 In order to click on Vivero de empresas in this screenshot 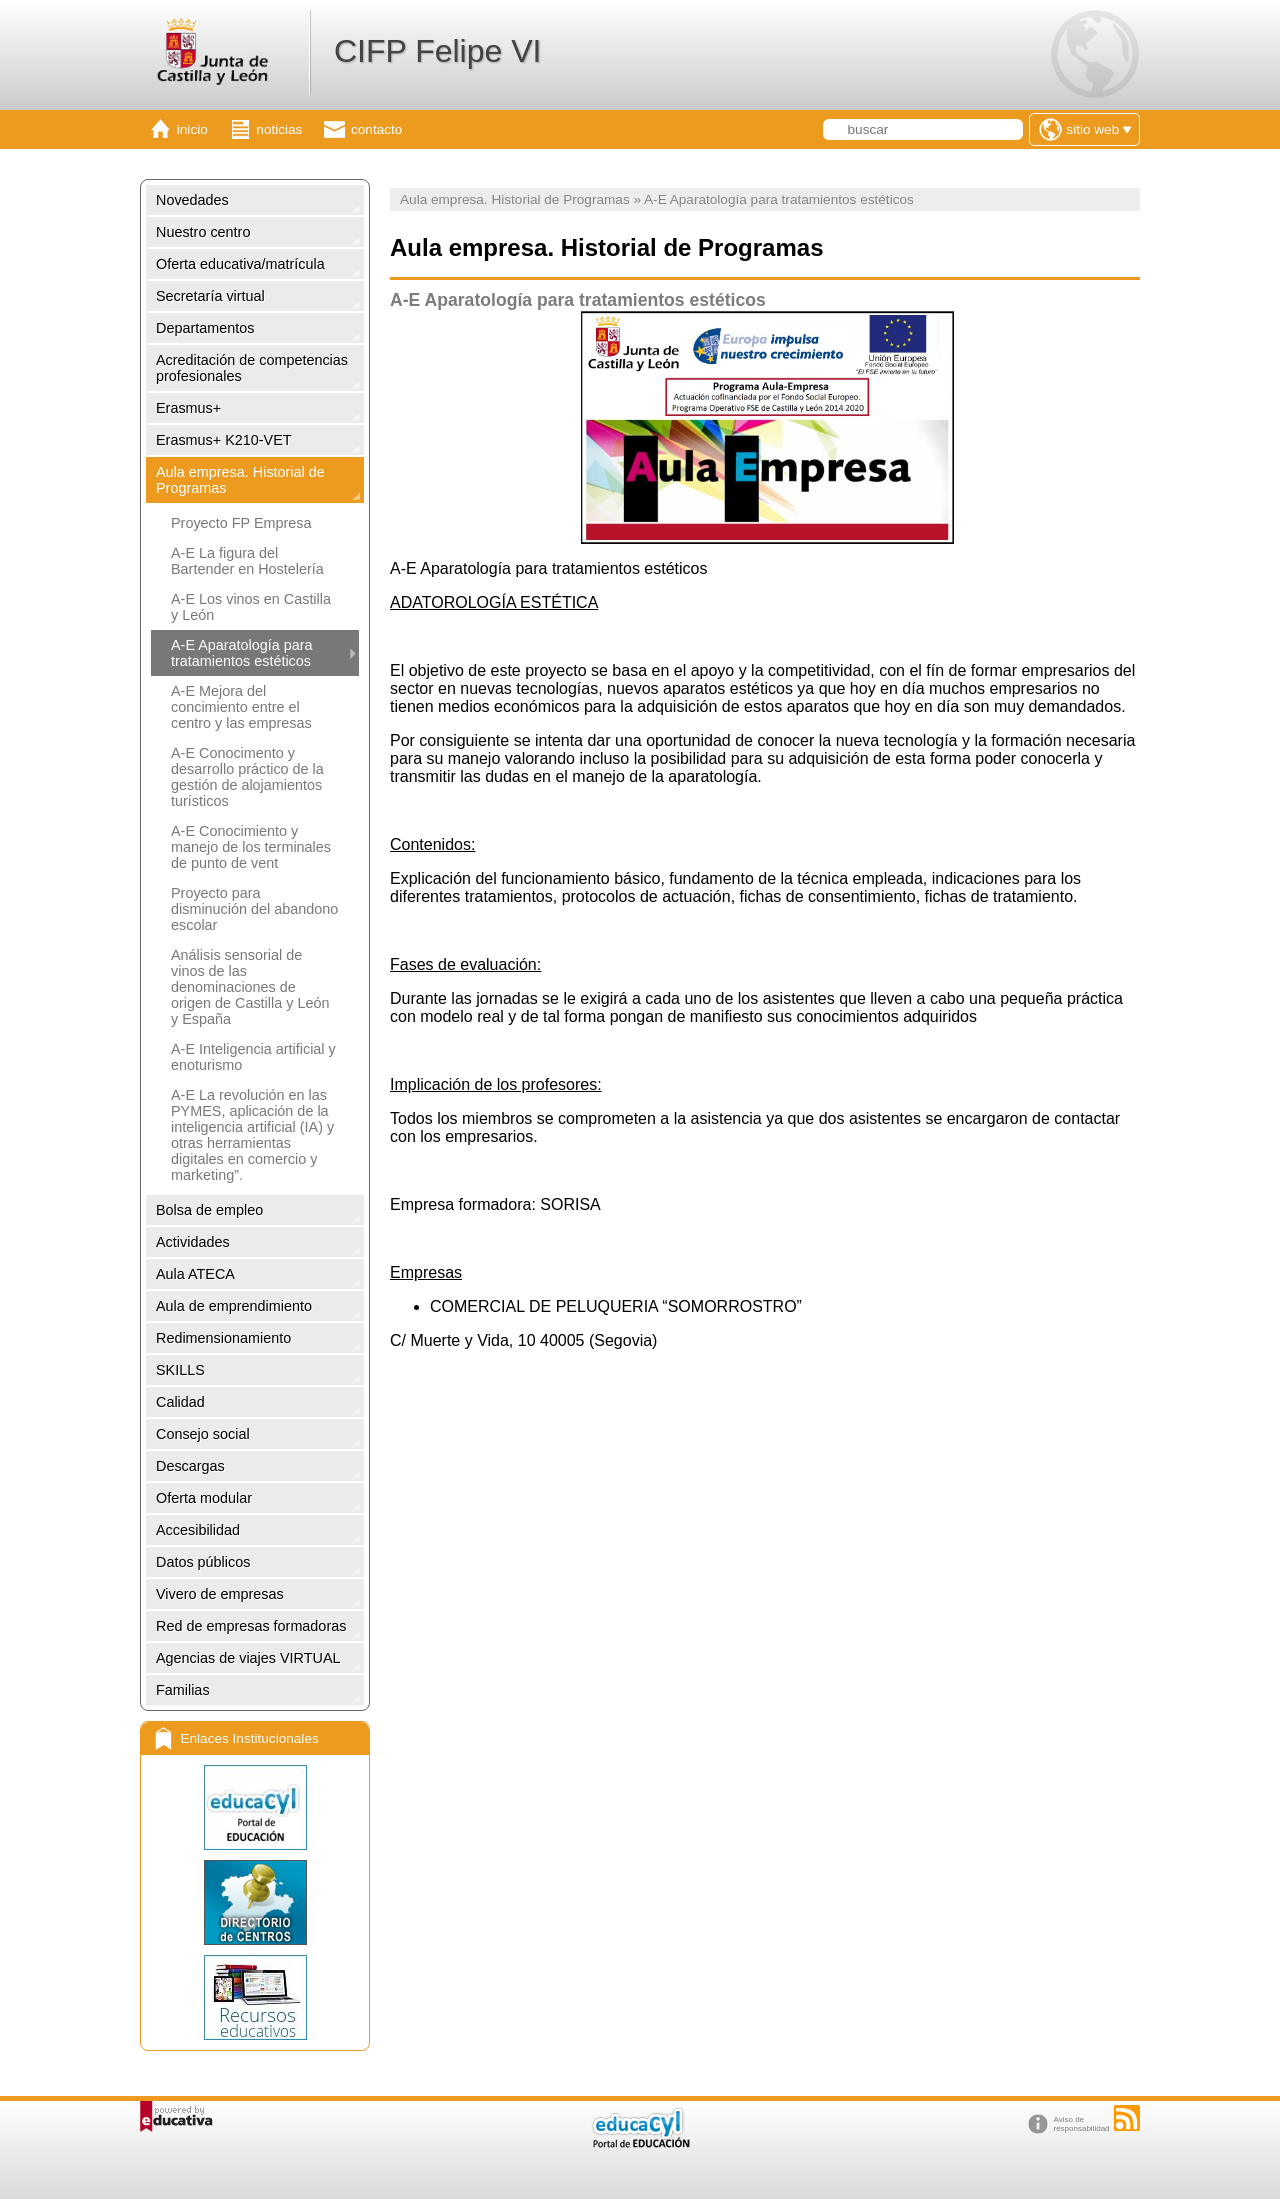, I will do `click(220, 1594)`.